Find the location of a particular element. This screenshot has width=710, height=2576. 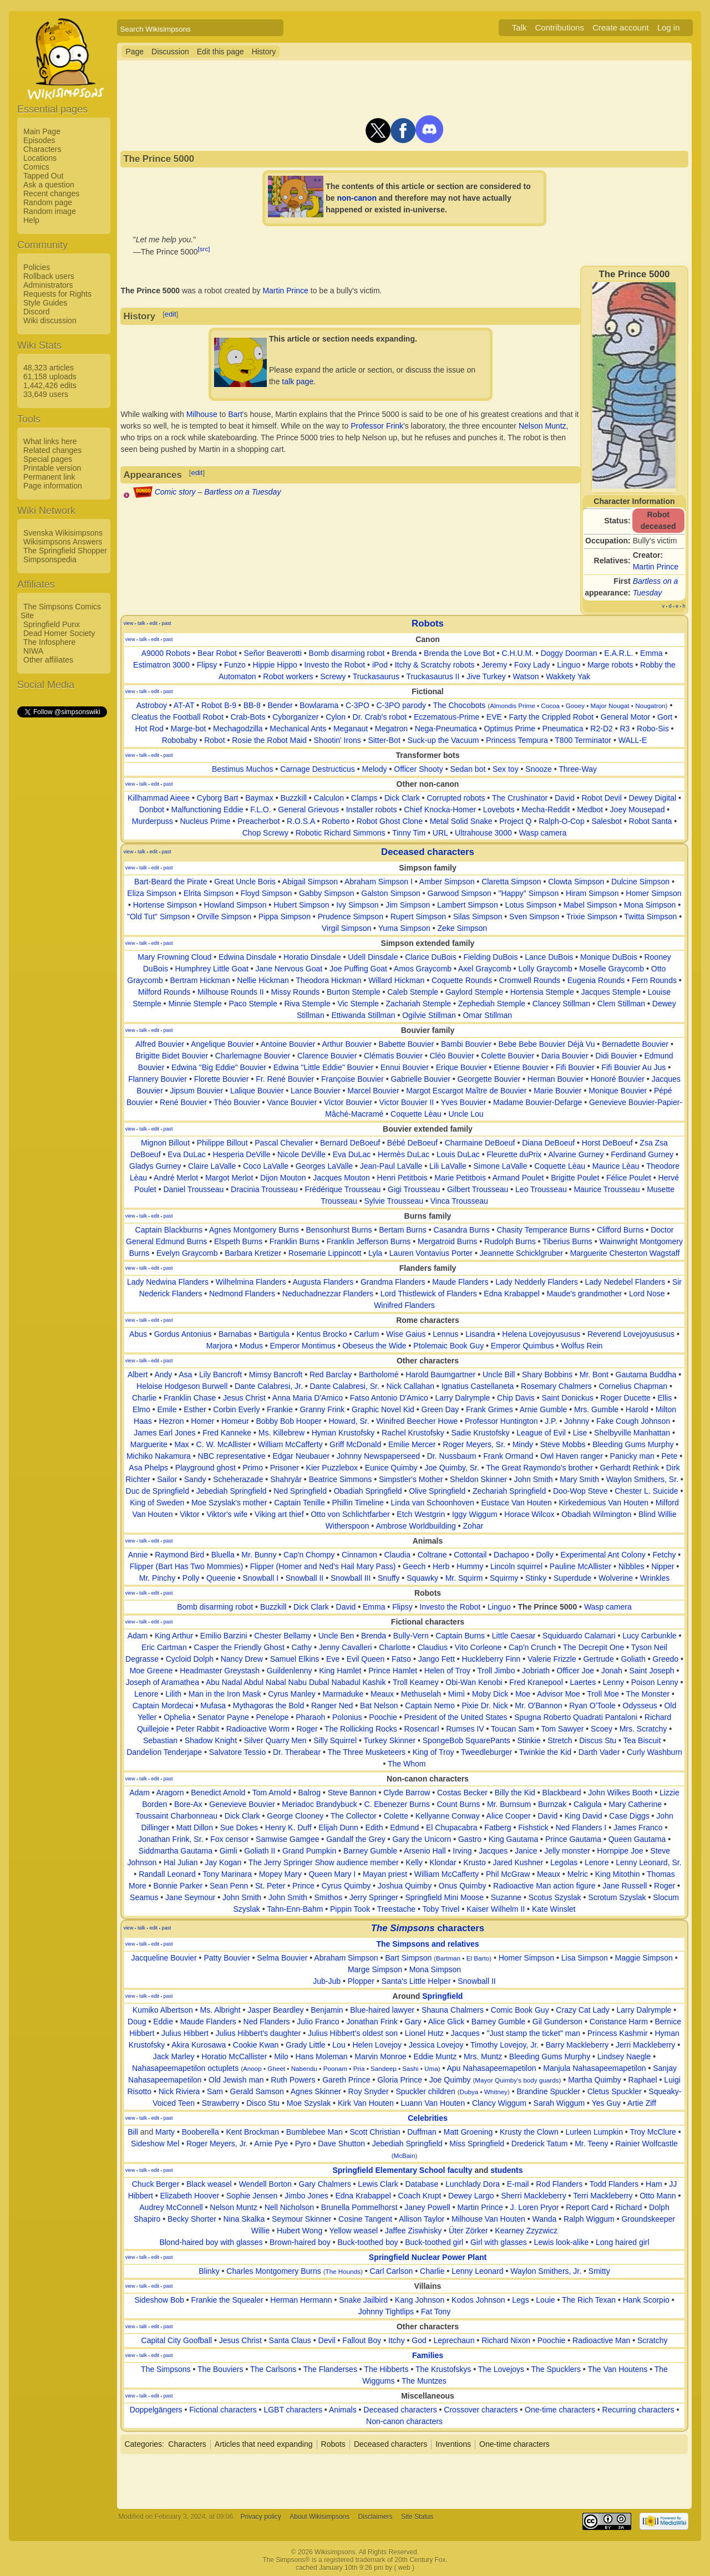

Marcel Bouvier is located at coordinates (373, 1090).